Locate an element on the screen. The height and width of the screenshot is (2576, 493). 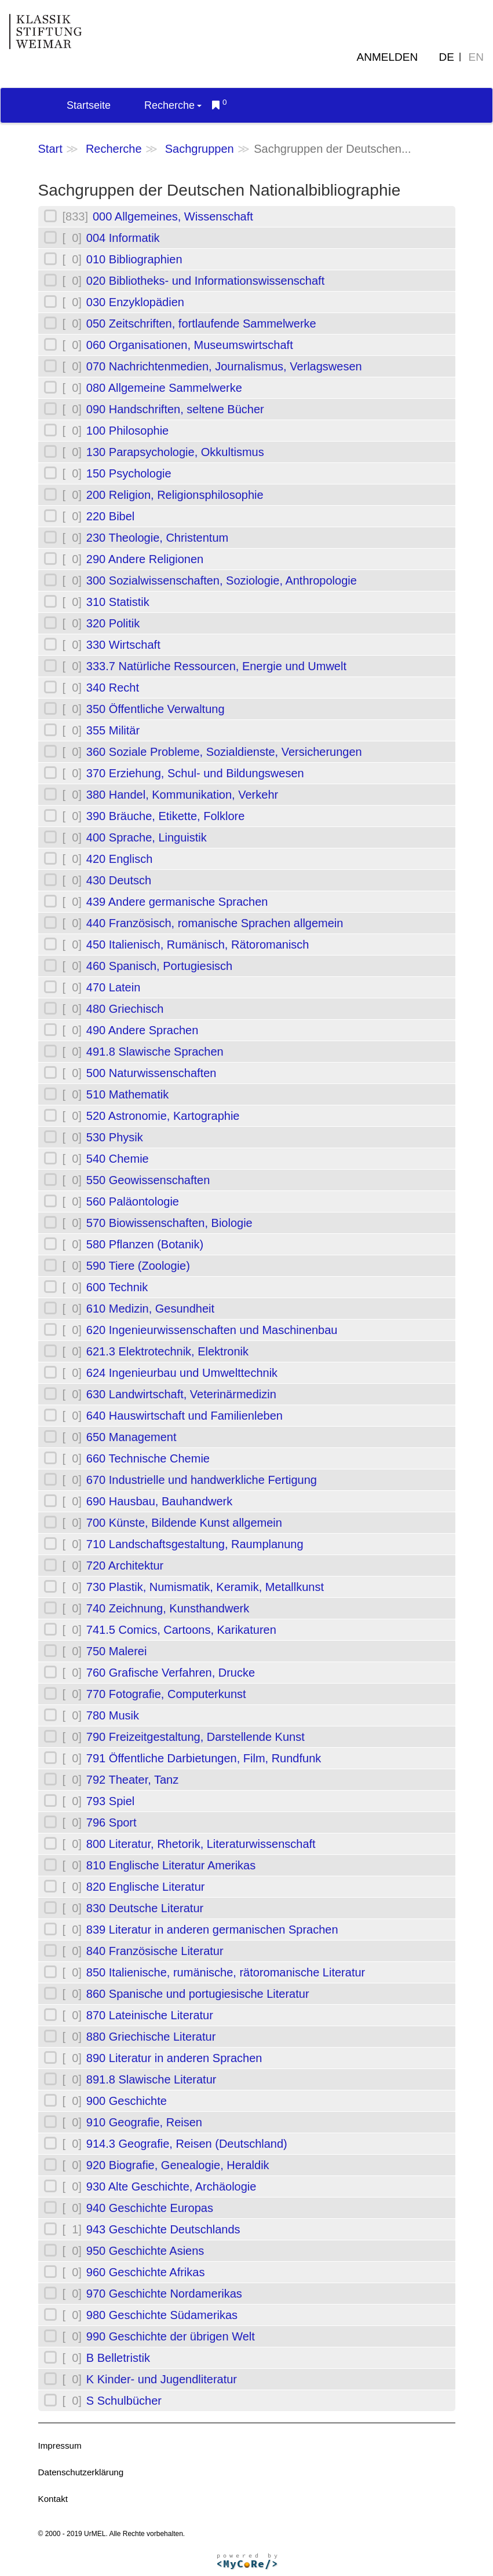
690 Hausbau, Bauhandwerk is located at coordinates (159, 1501).